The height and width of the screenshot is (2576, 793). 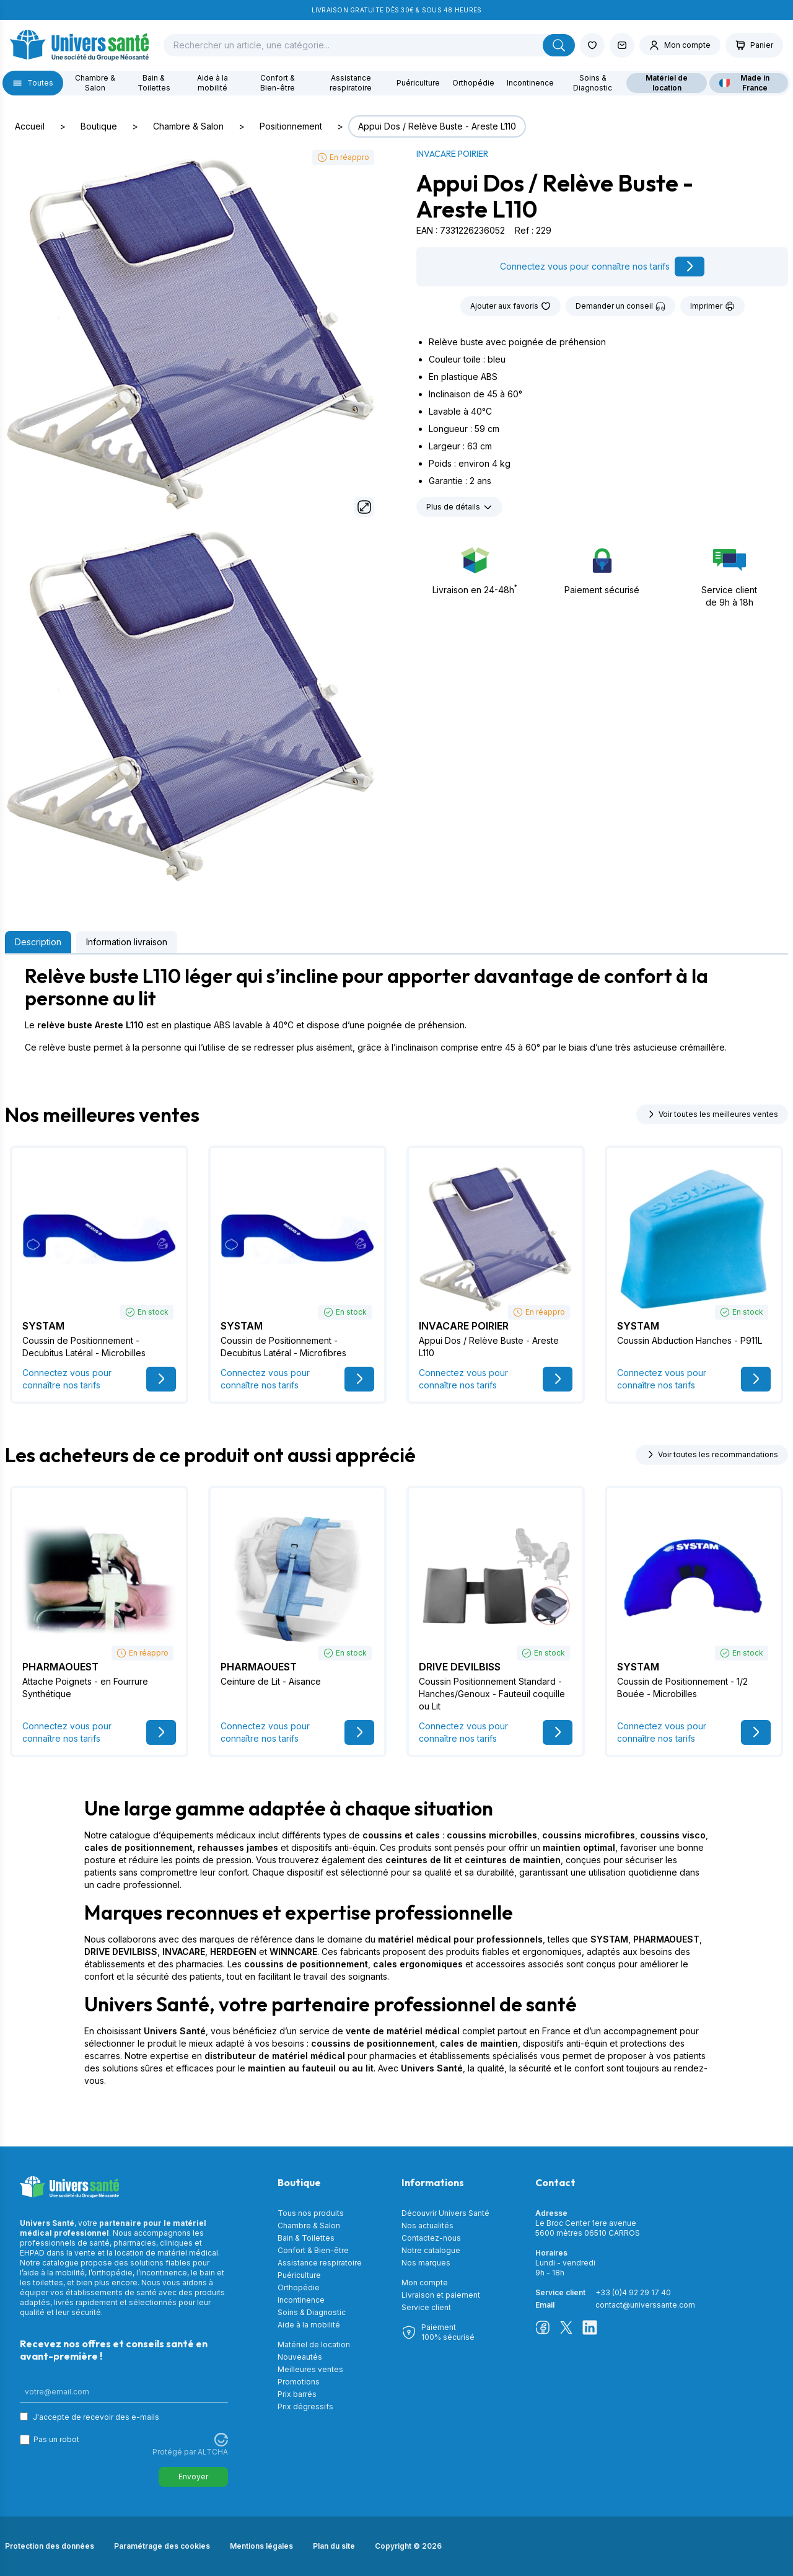 I want to click on Protection des données, so click(x=49, y=2546).